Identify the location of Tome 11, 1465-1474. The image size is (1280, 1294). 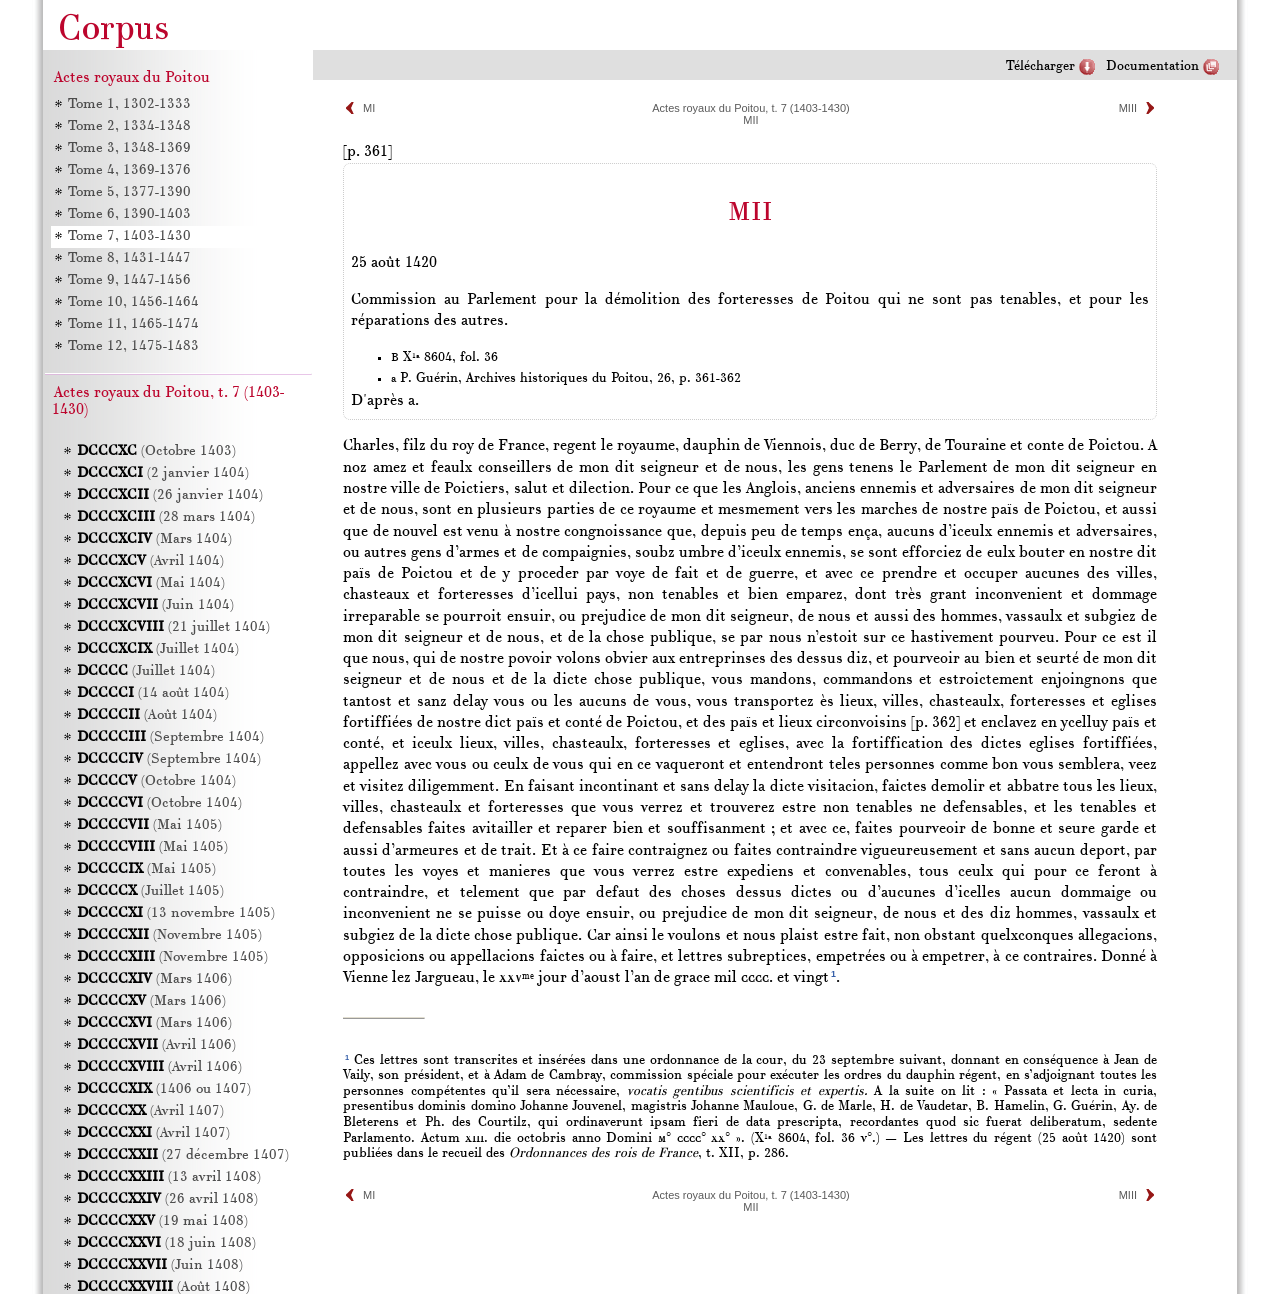
(133, 324).